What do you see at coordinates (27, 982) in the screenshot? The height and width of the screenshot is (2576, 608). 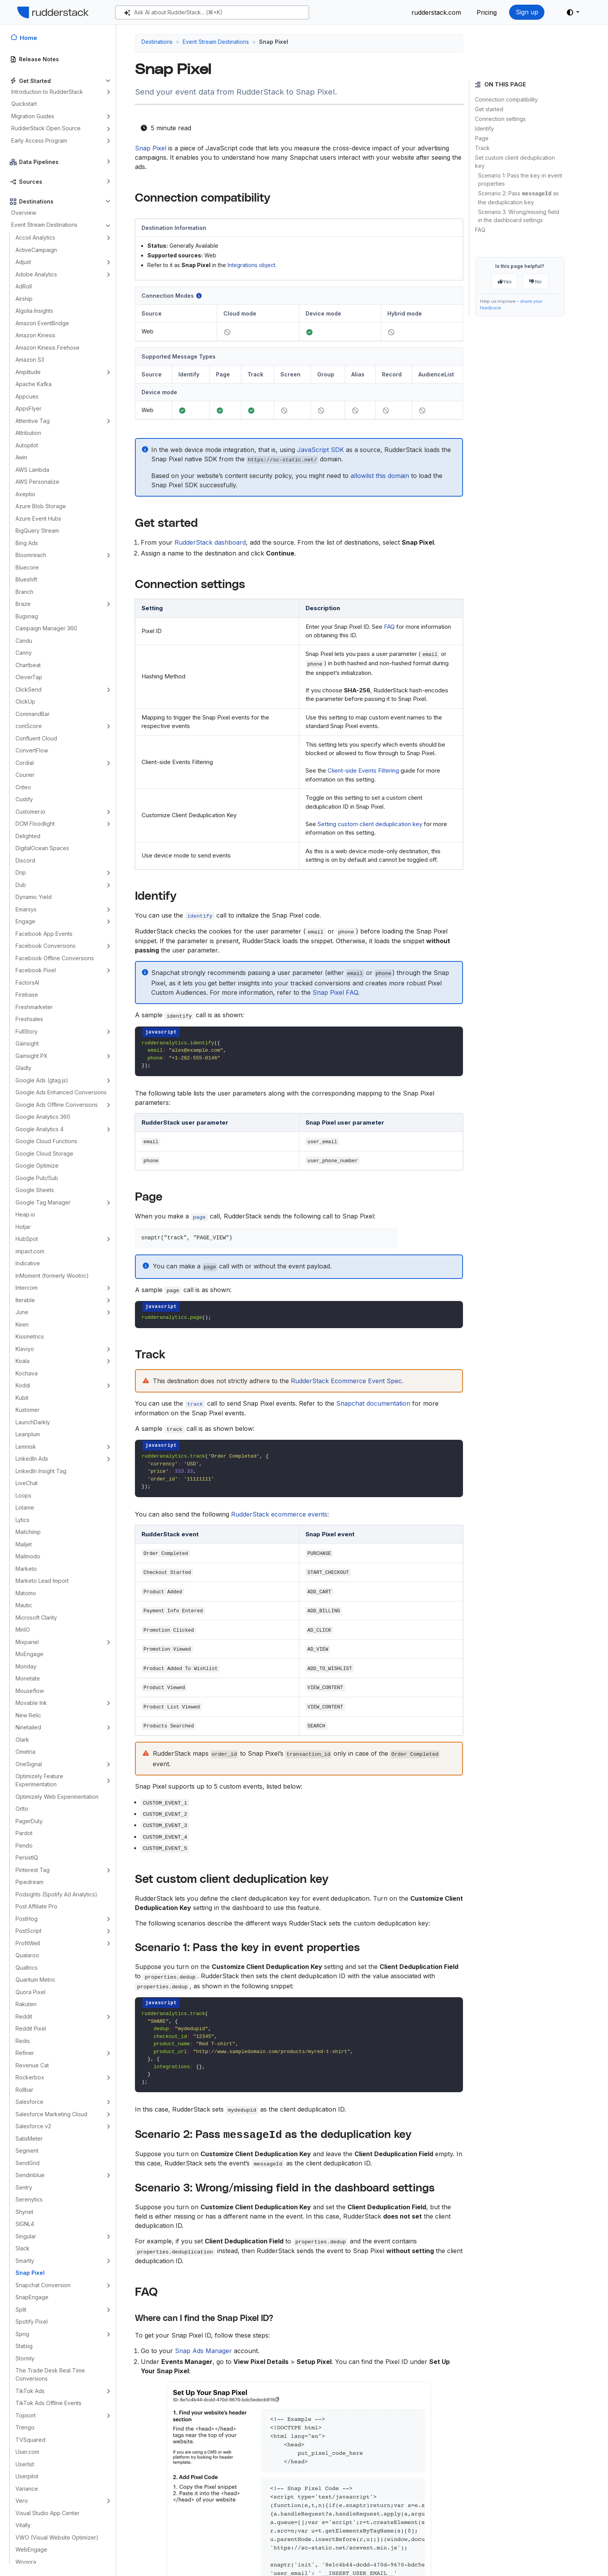 I see `FactorsAI` at bounding box center [27, 982].